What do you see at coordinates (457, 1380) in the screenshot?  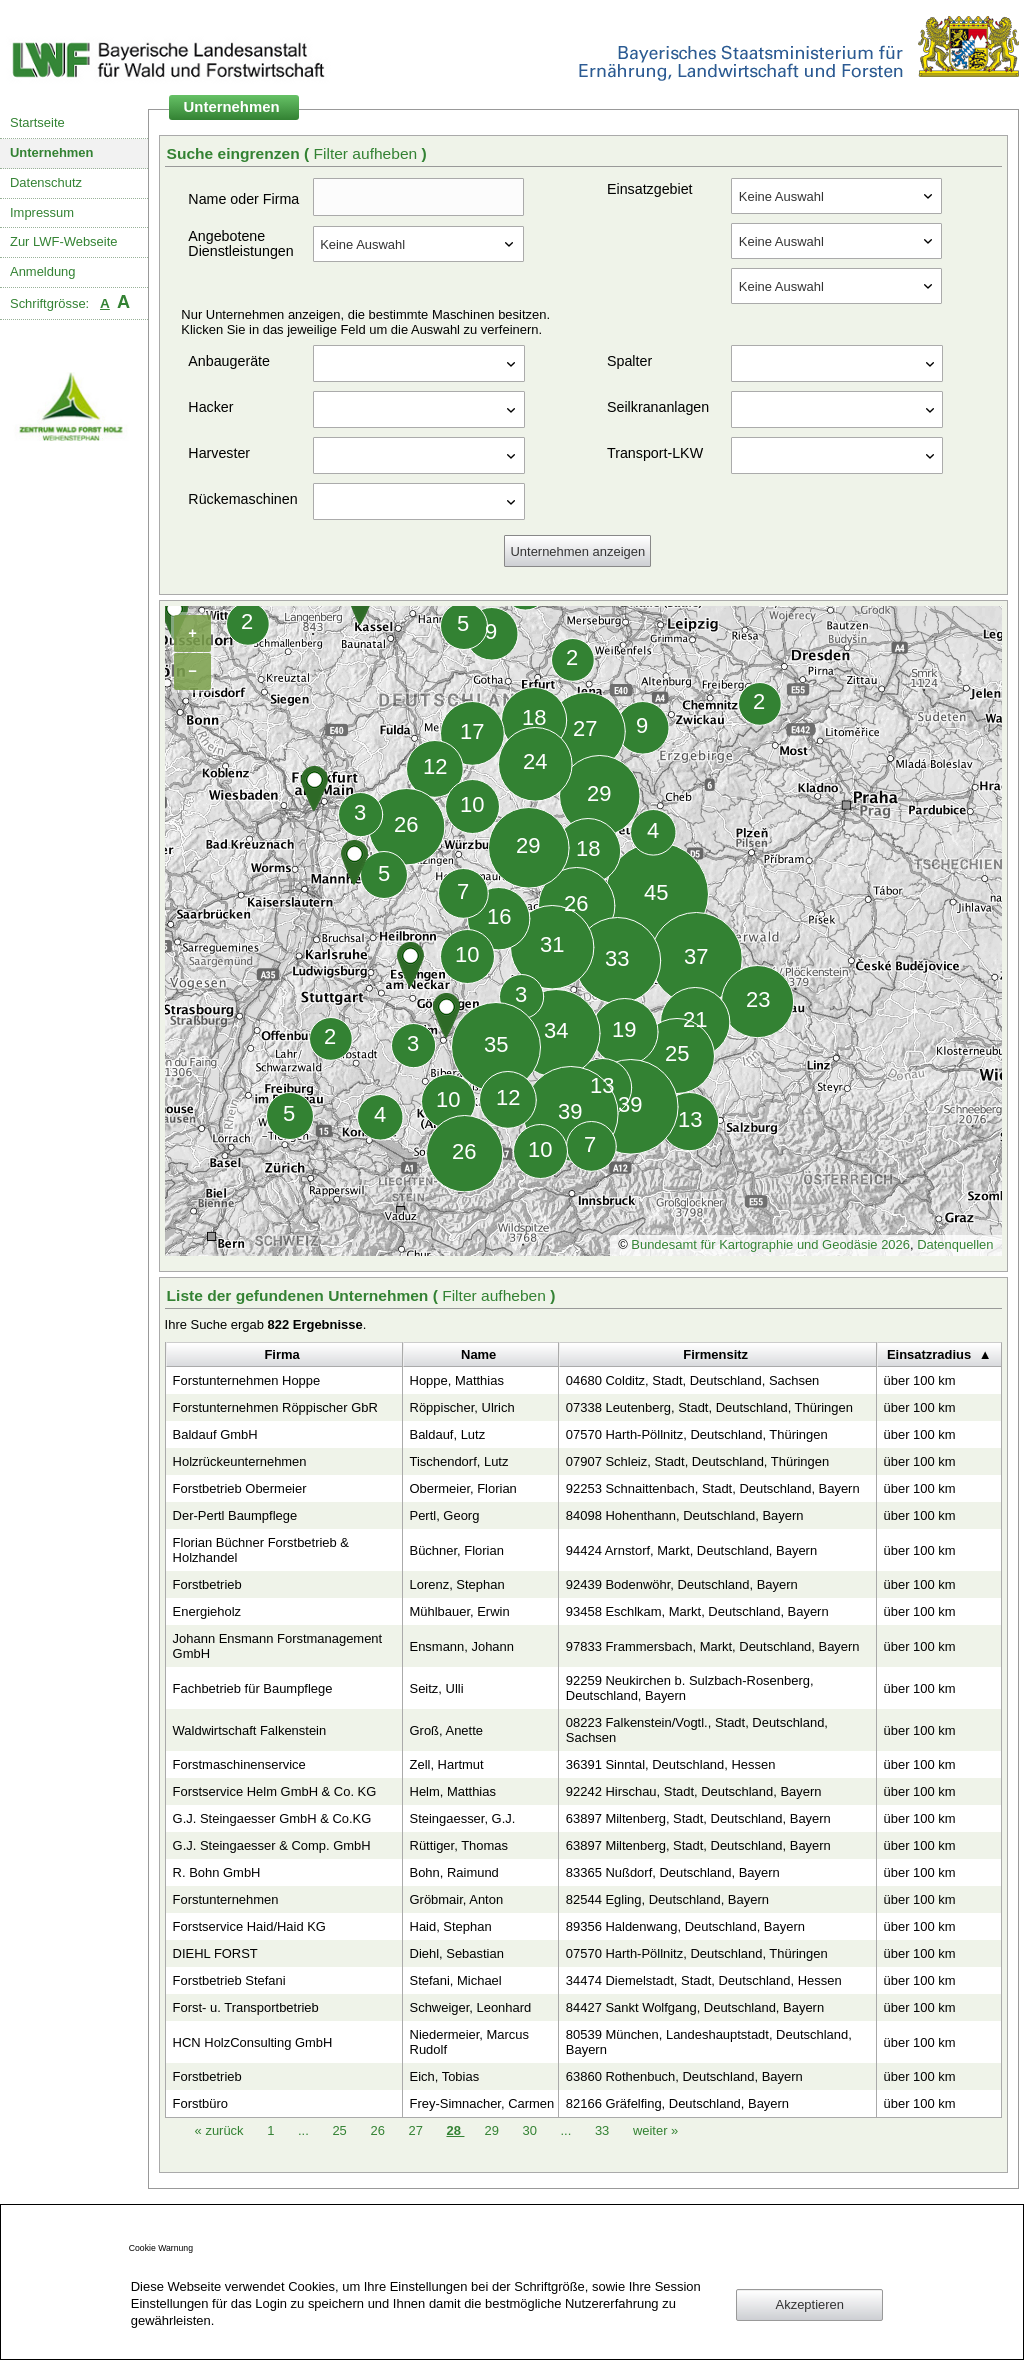 I see `Hoppe, Matthias` at bounding box center [457, 1380].